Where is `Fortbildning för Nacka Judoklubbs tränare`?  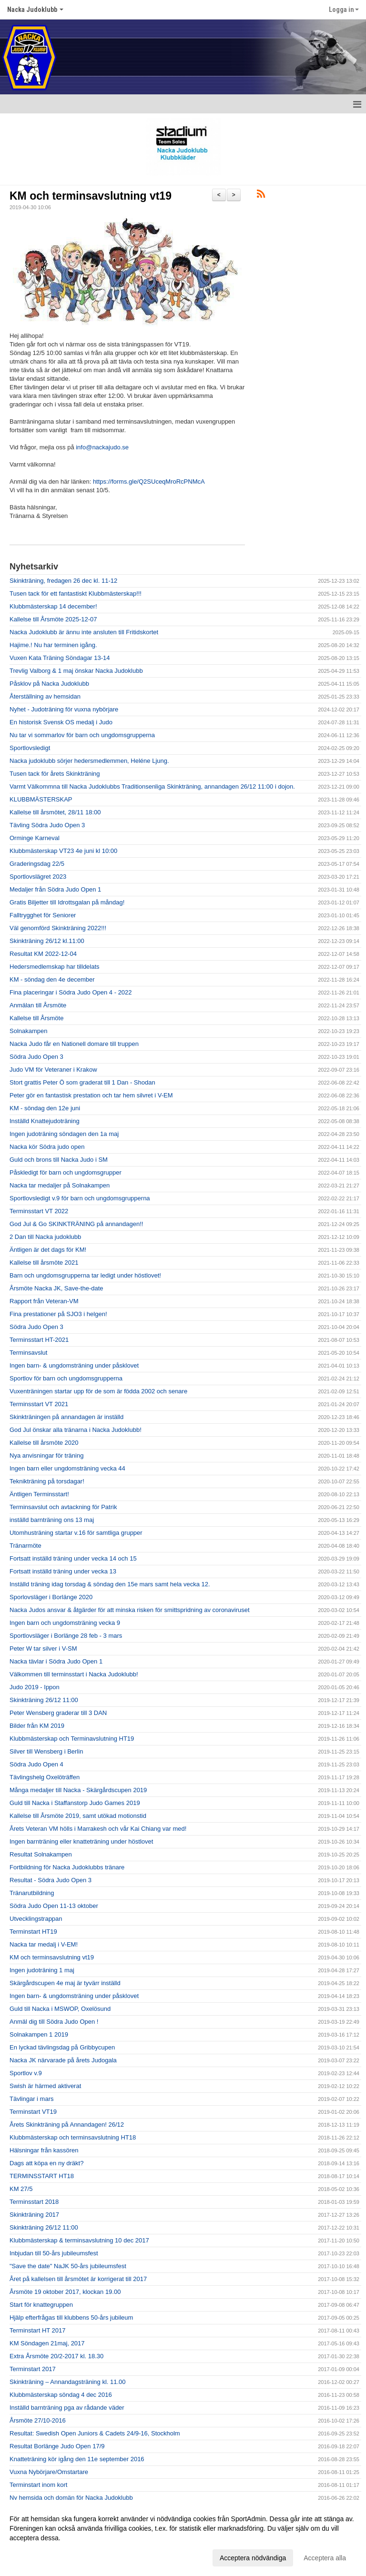
Fortbildning för Nacka Judoklubbs tränare is located at coordinates (67, 1867).